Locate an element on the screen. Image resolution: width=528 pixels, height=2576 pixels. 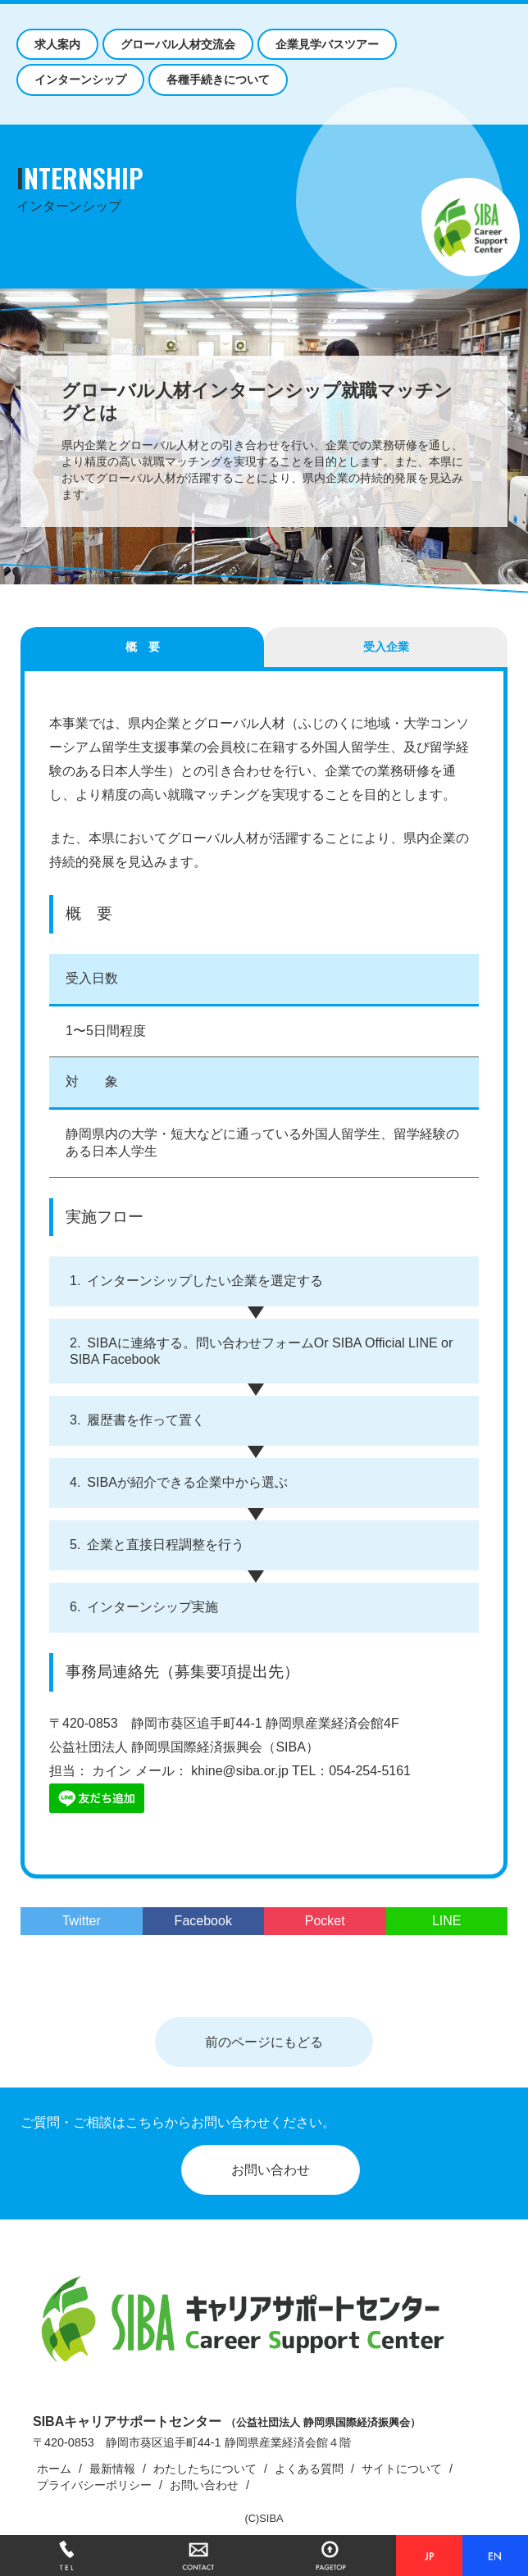
わたしたちについて is located at coordinates (205, 2468).